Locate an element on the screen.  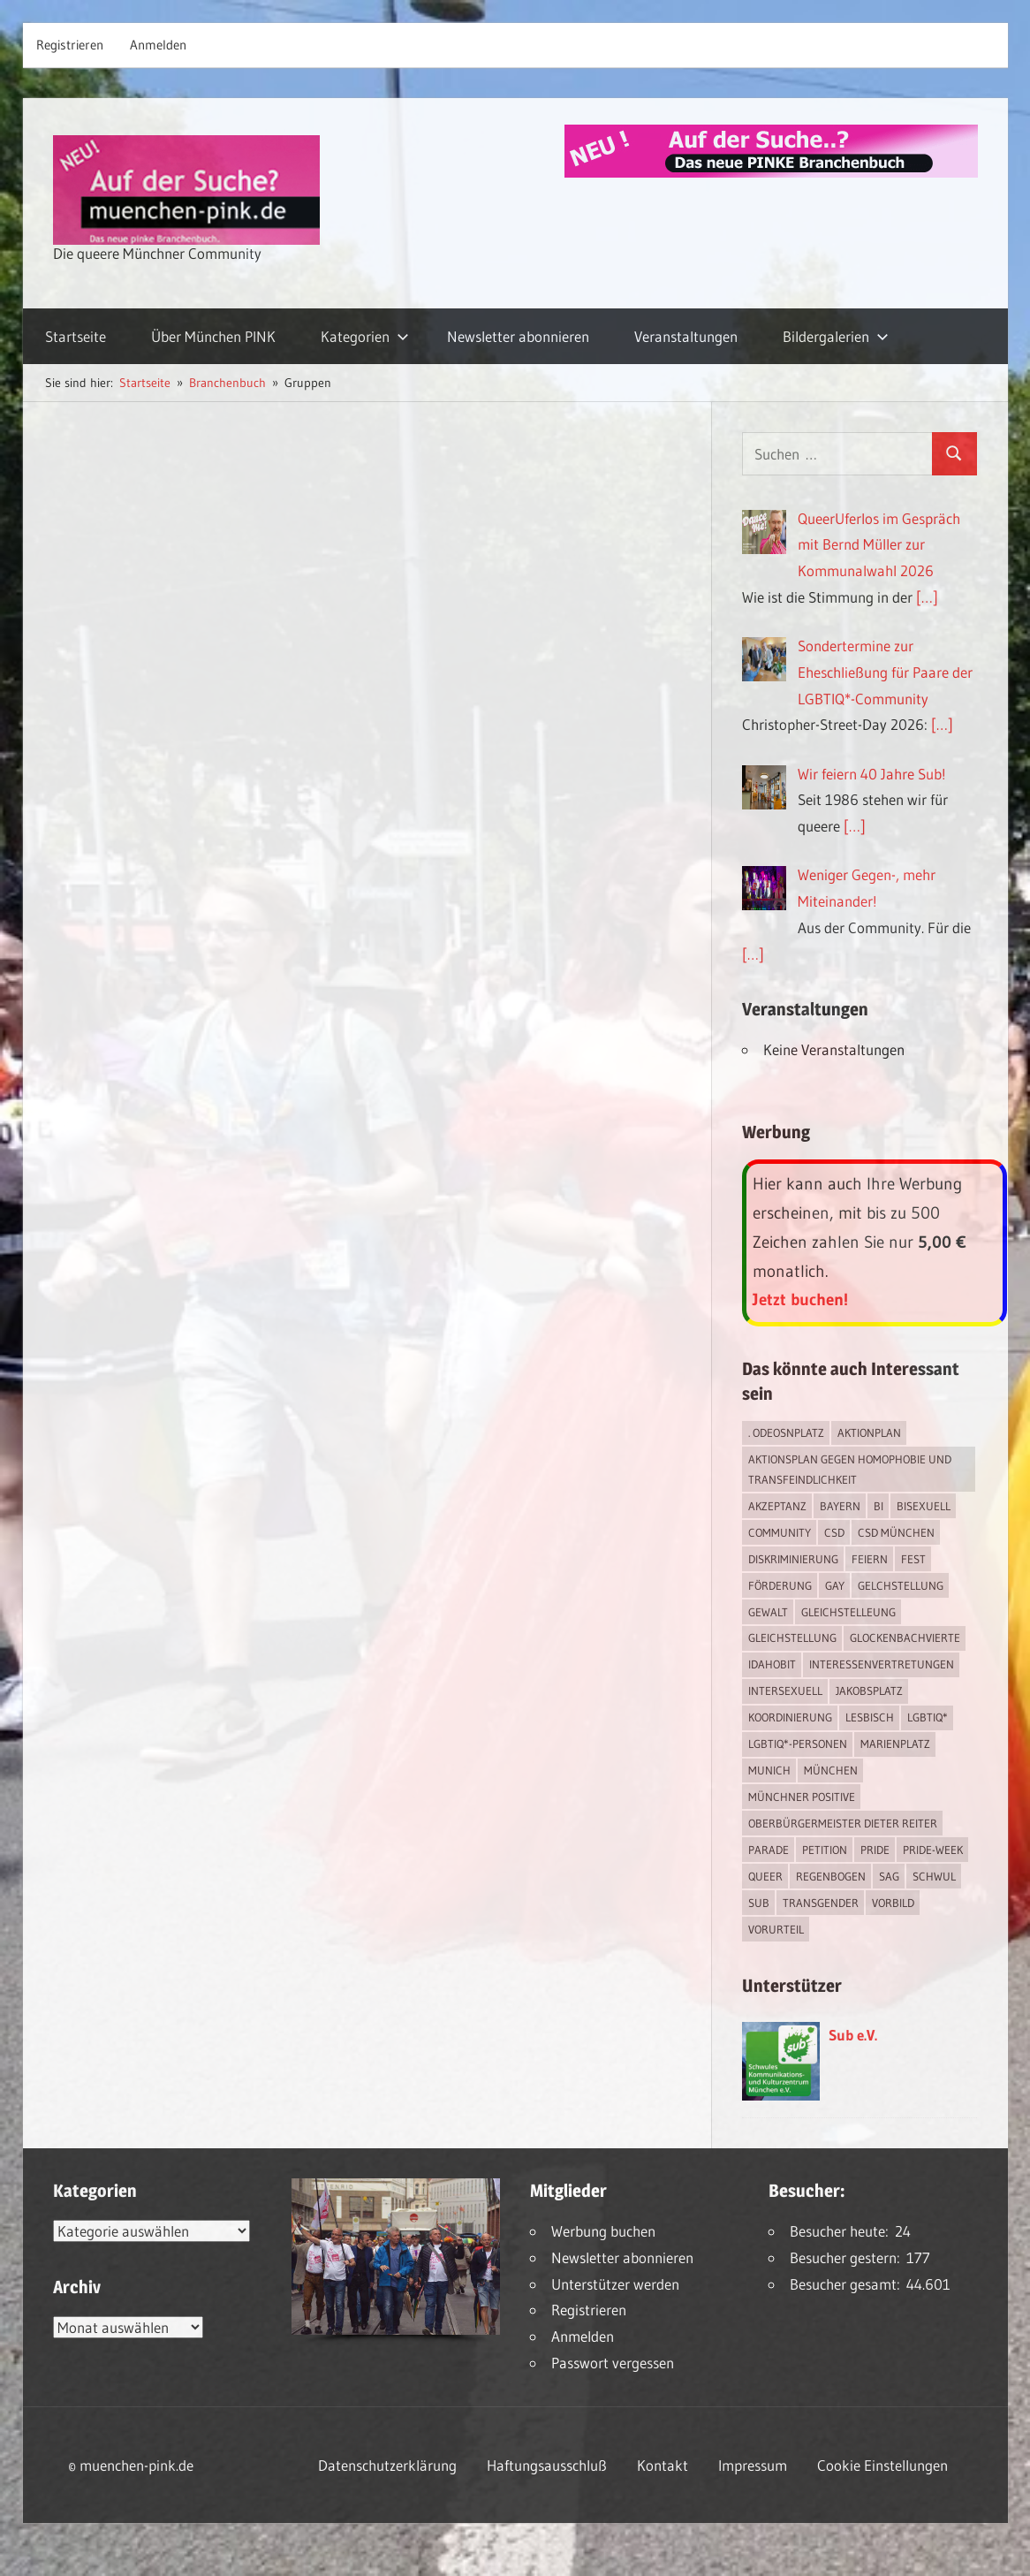
Newsletter abonnieren is located at coordinates (518, 336).